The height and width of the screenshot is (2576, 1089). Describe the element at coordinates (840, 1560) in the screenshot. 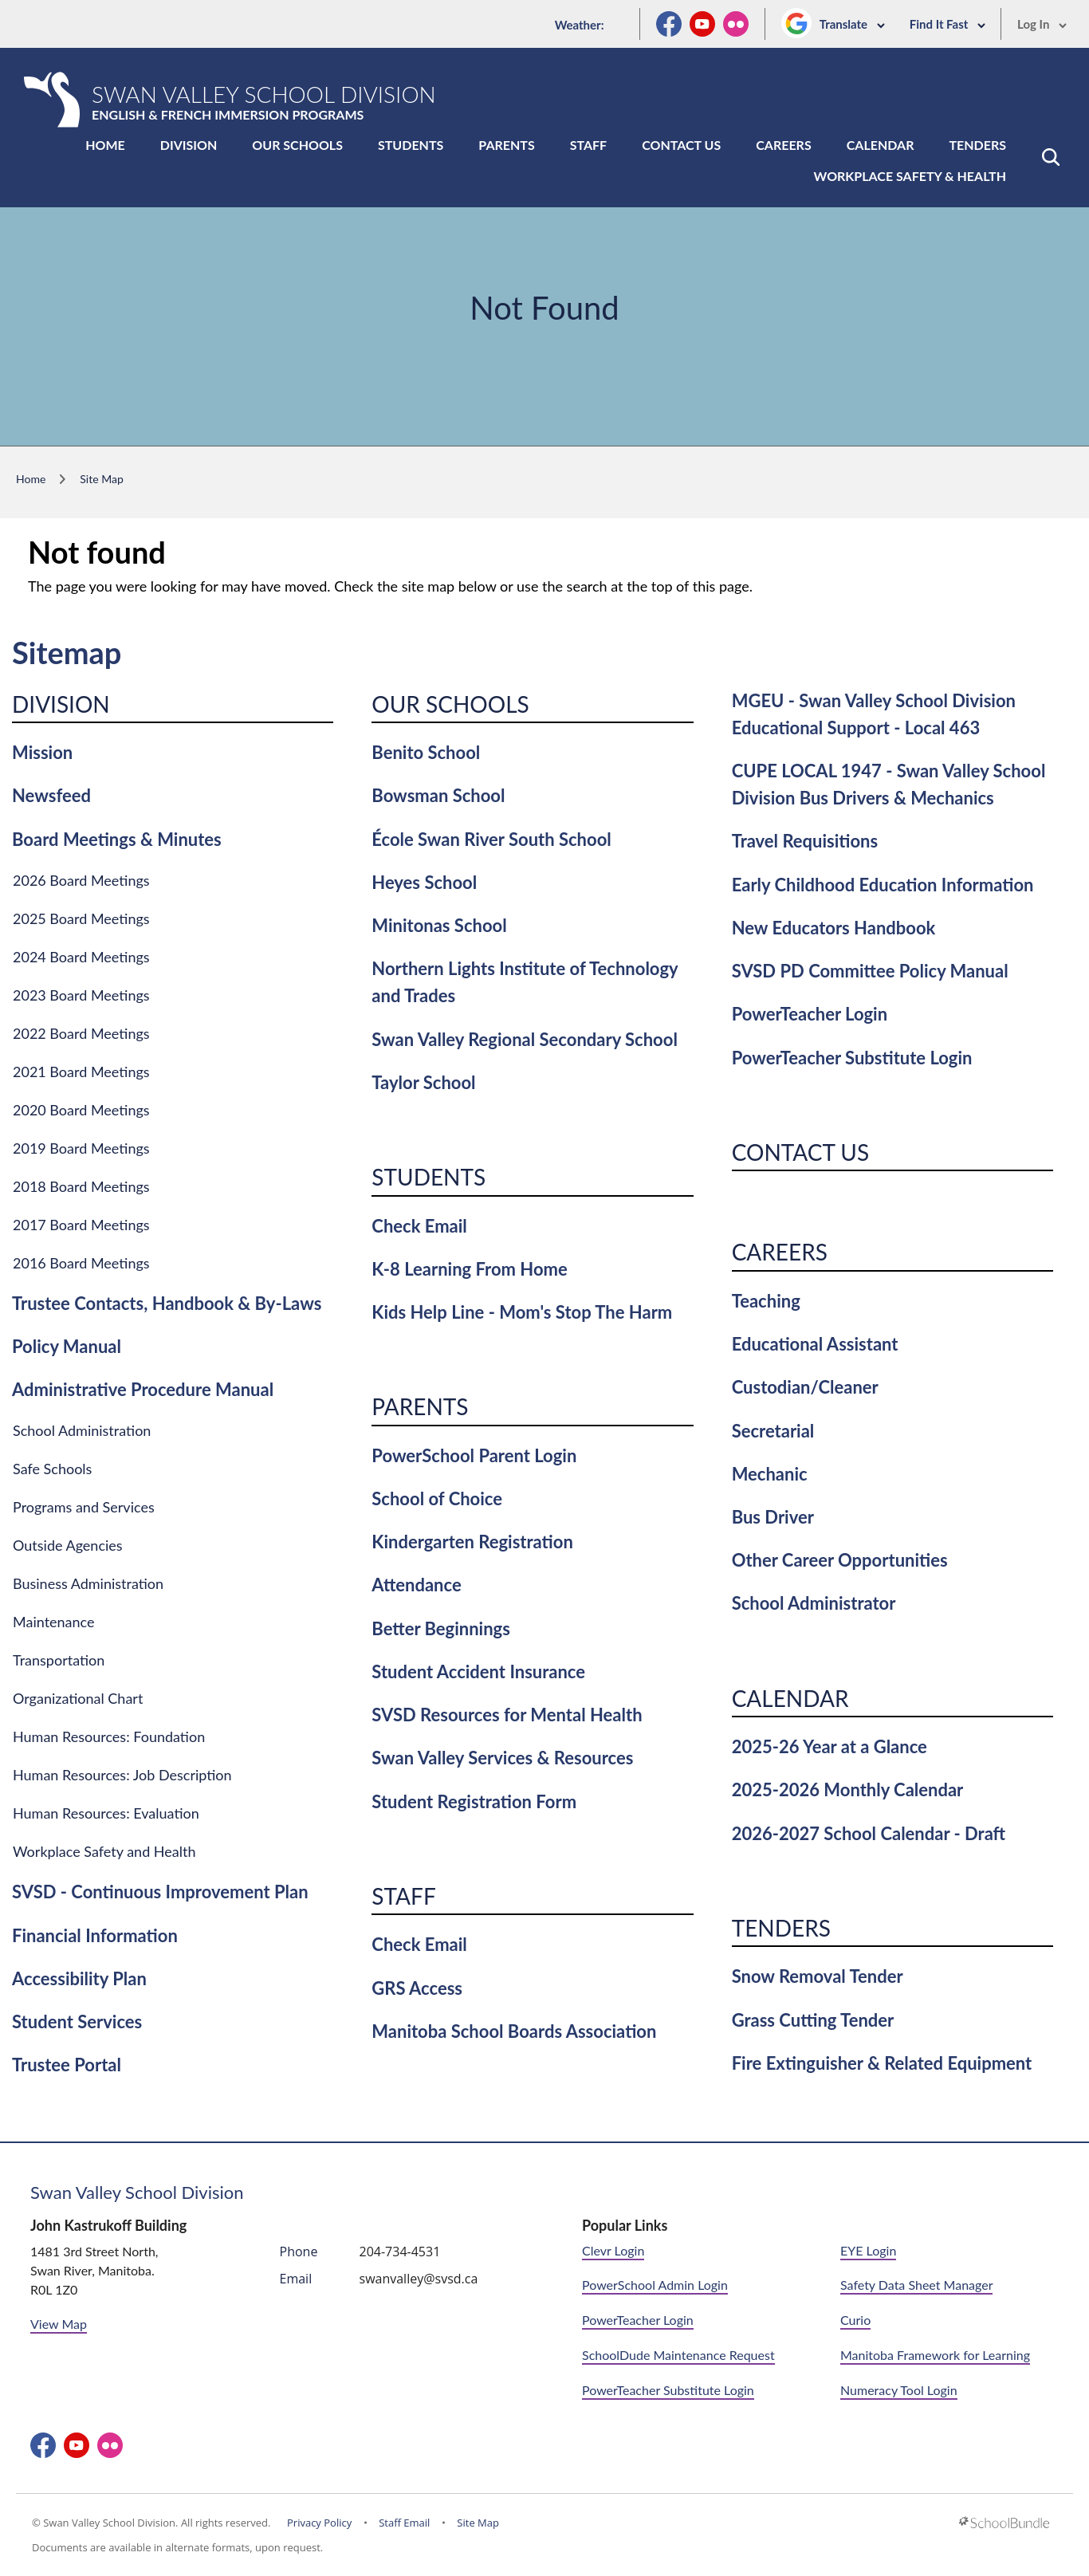

I see `Other Career Opportunities` at that location.